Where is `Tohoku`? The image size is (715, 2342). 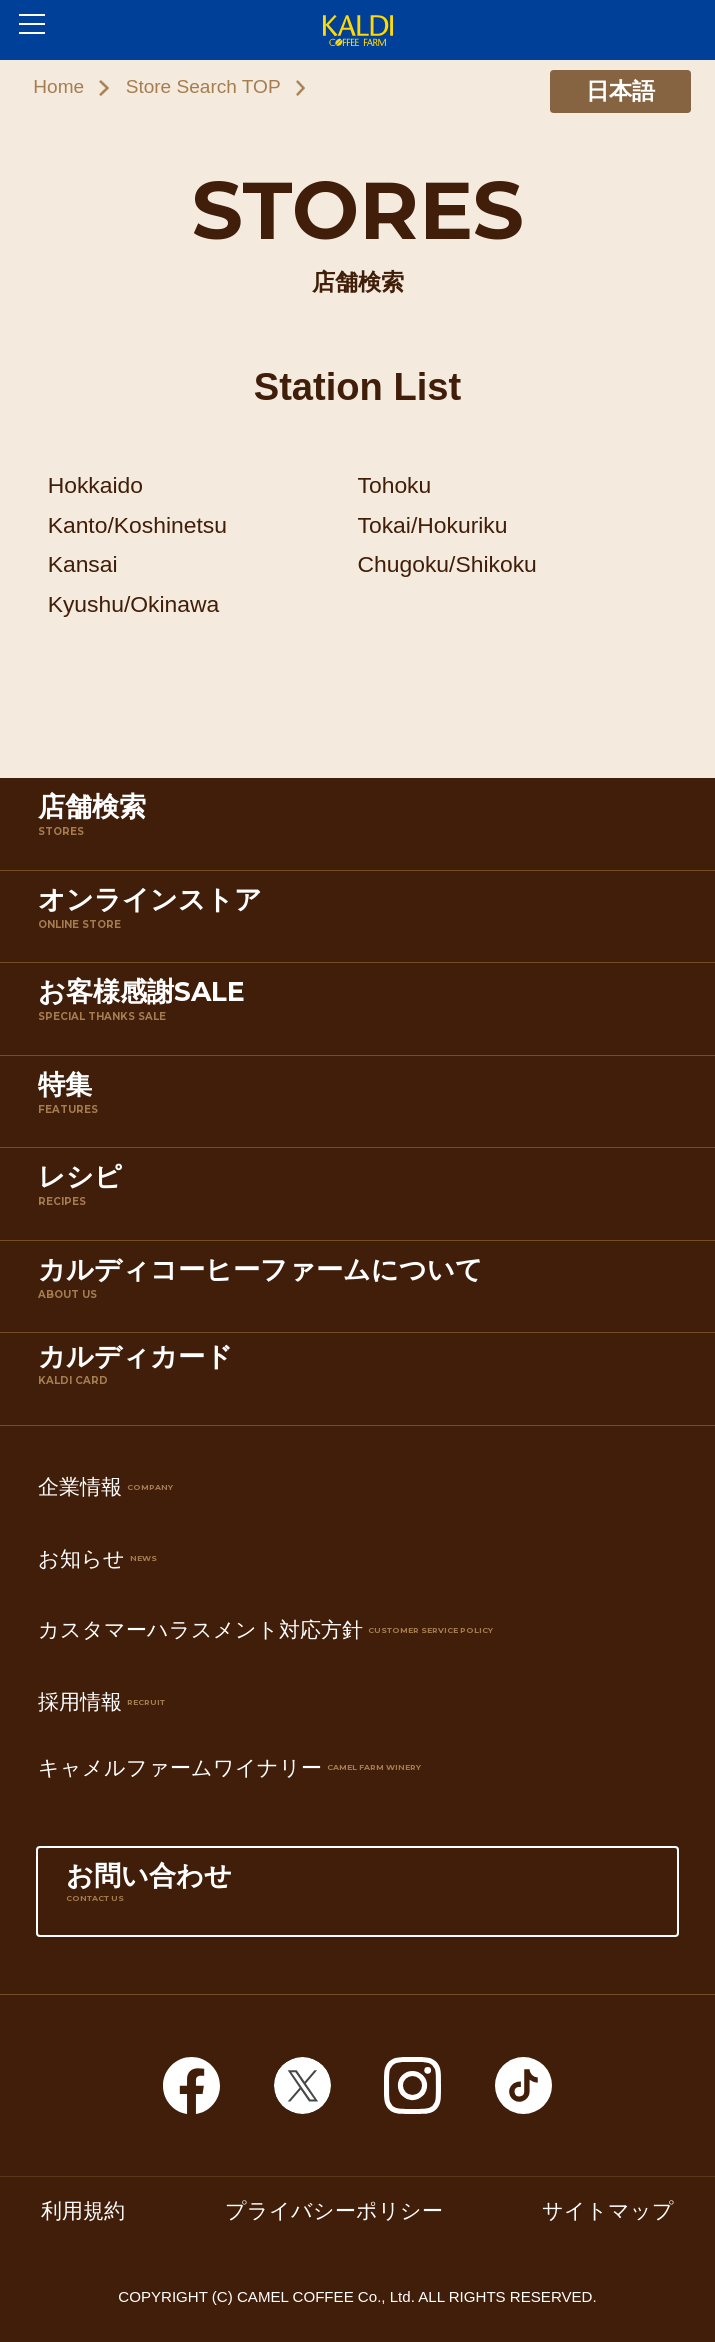 Tohoku is located at coordinates (395, 485).